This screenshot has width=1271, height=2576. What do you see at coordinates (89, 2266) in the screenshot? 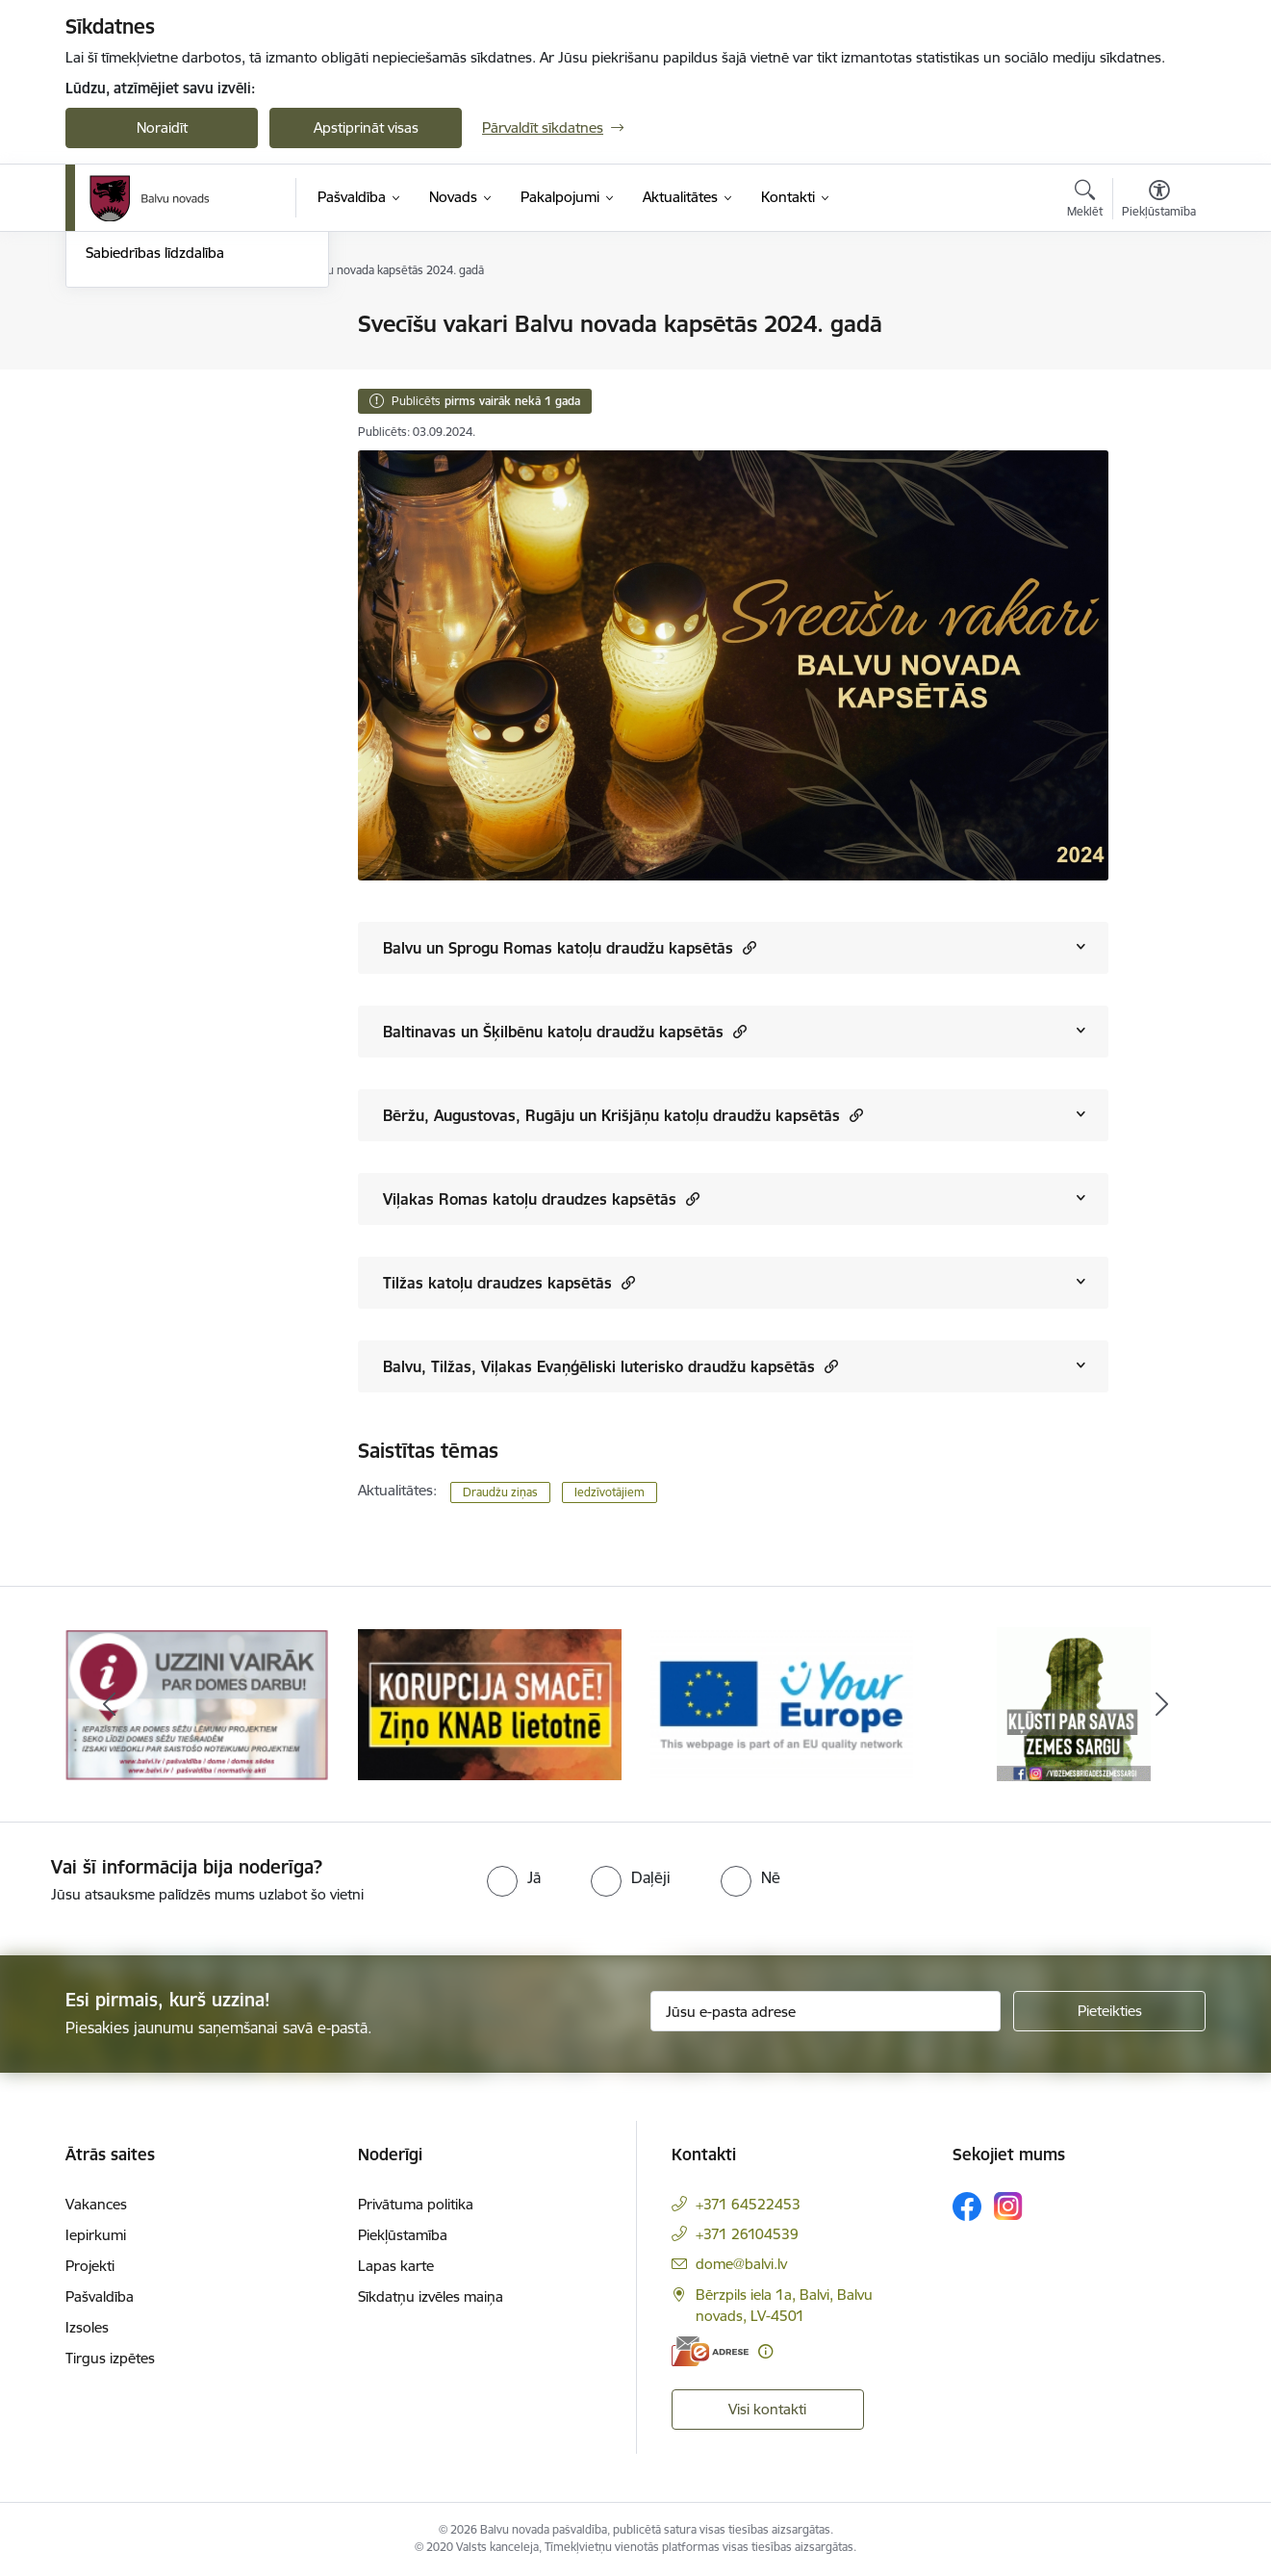
I see `Projekti` at bounding box center [89, 2266].